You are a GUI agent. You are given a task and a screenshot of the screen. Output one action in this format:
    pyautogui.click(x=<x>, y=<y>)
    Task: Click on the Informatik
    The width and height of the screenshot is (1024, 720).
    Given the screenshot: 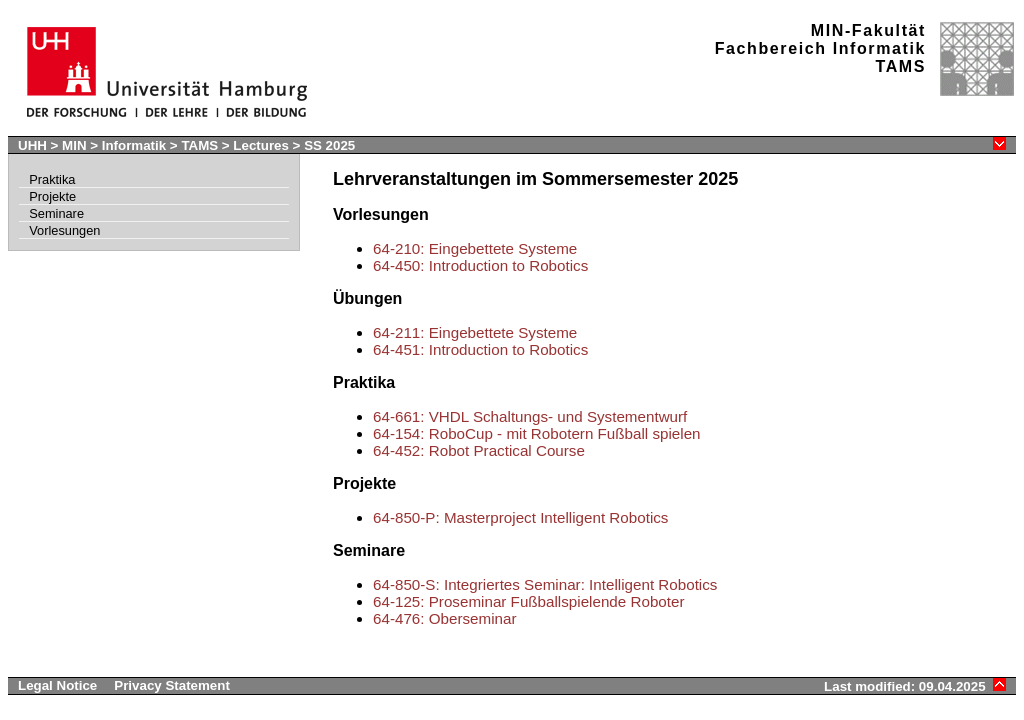 What is the action you would take?
    pyautogui.click(x=134, y=145)
    